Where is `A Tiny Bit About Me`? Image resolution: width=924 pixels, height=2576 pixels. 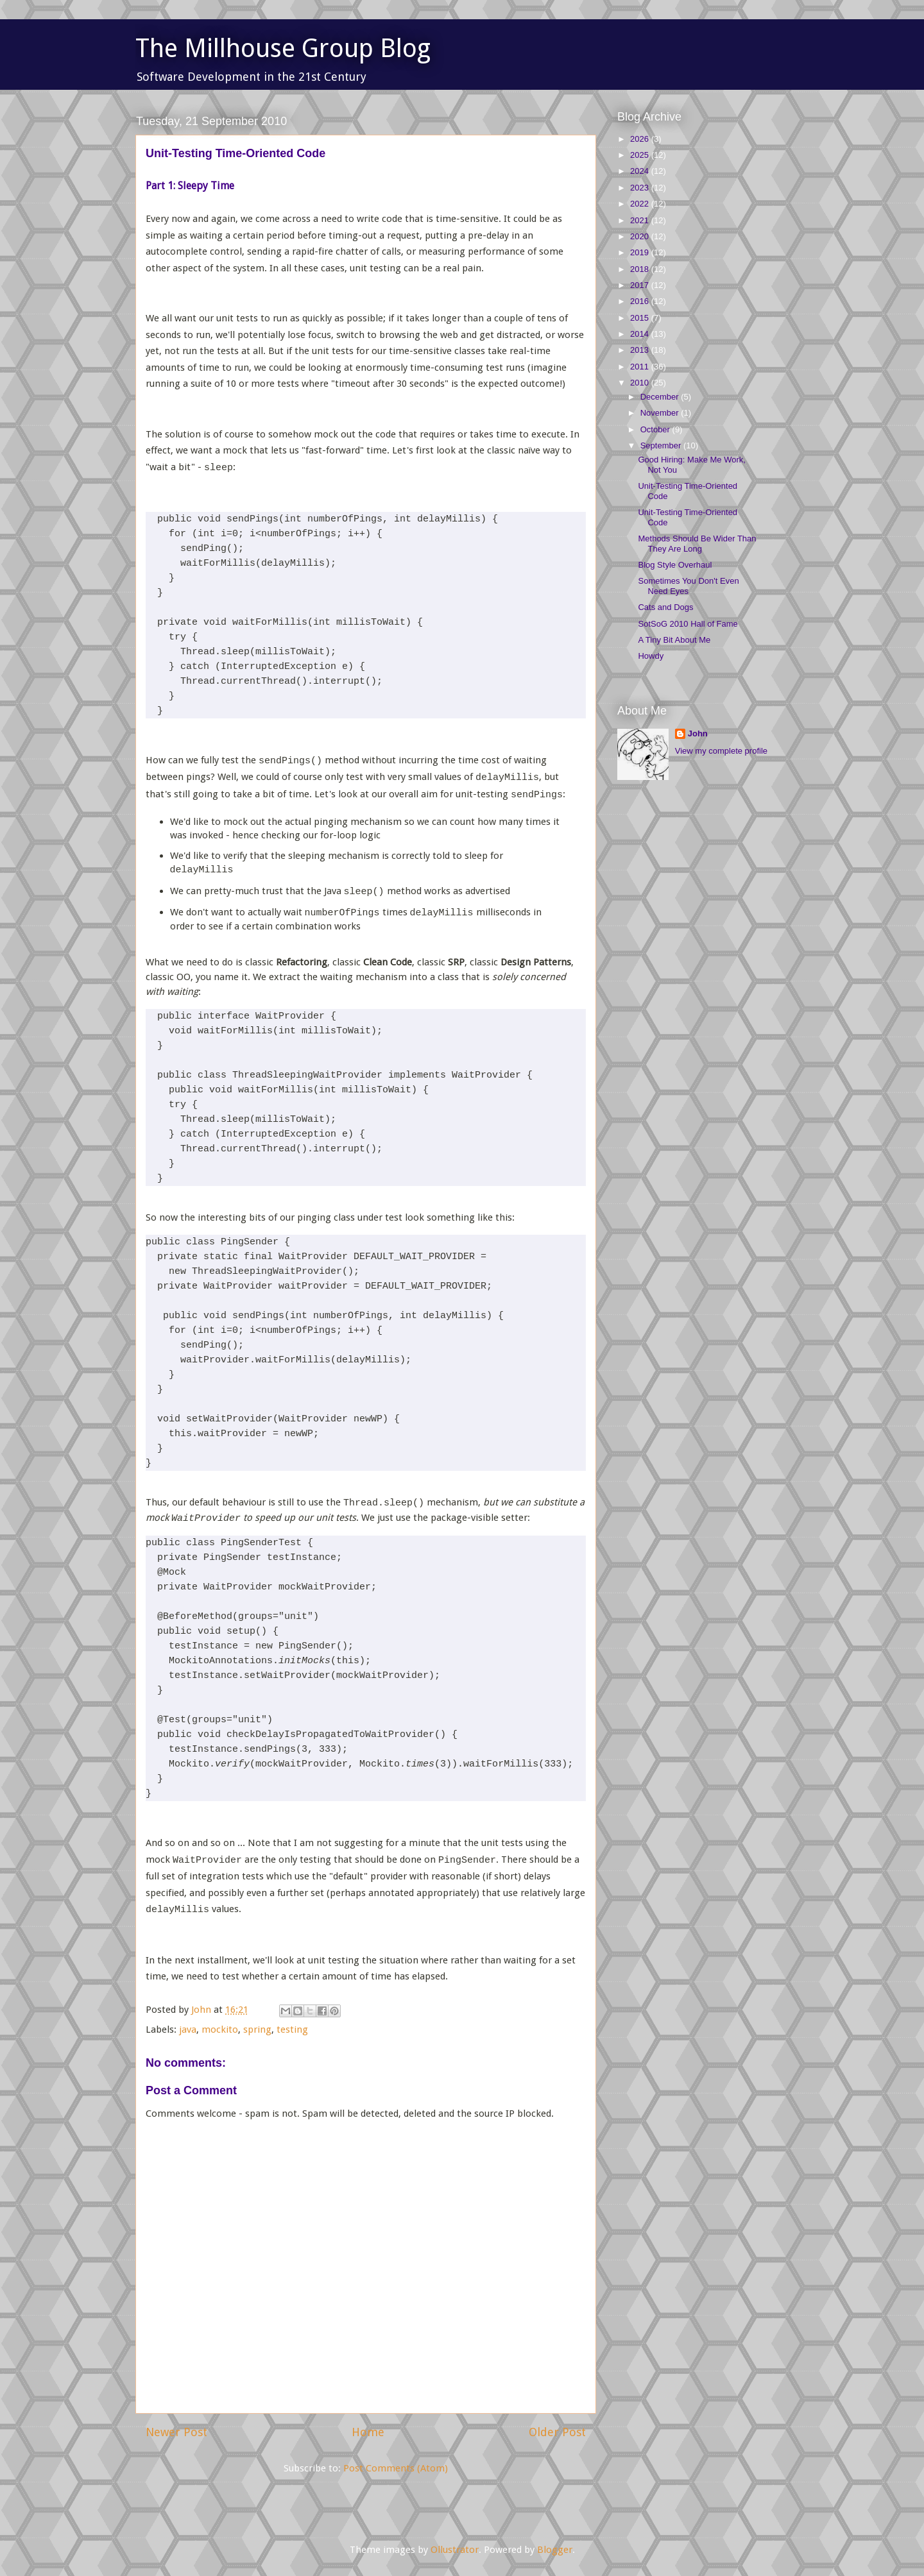
A Tiny Bit About Me is located at coordinates (674, 640).